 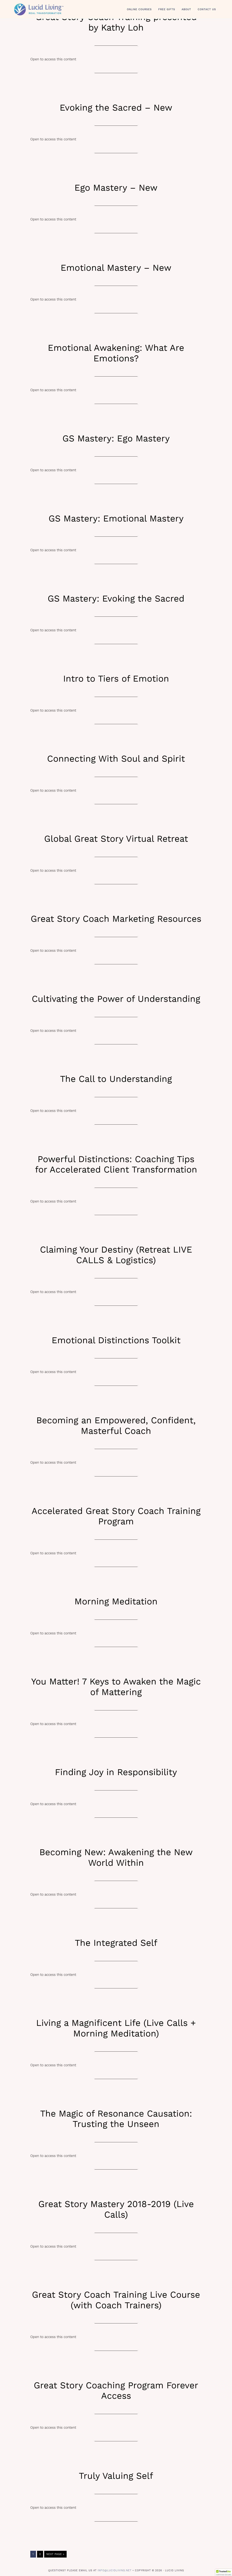 I want to click on GS Mastery: Ego Mastery, so click(x=116, y=438).